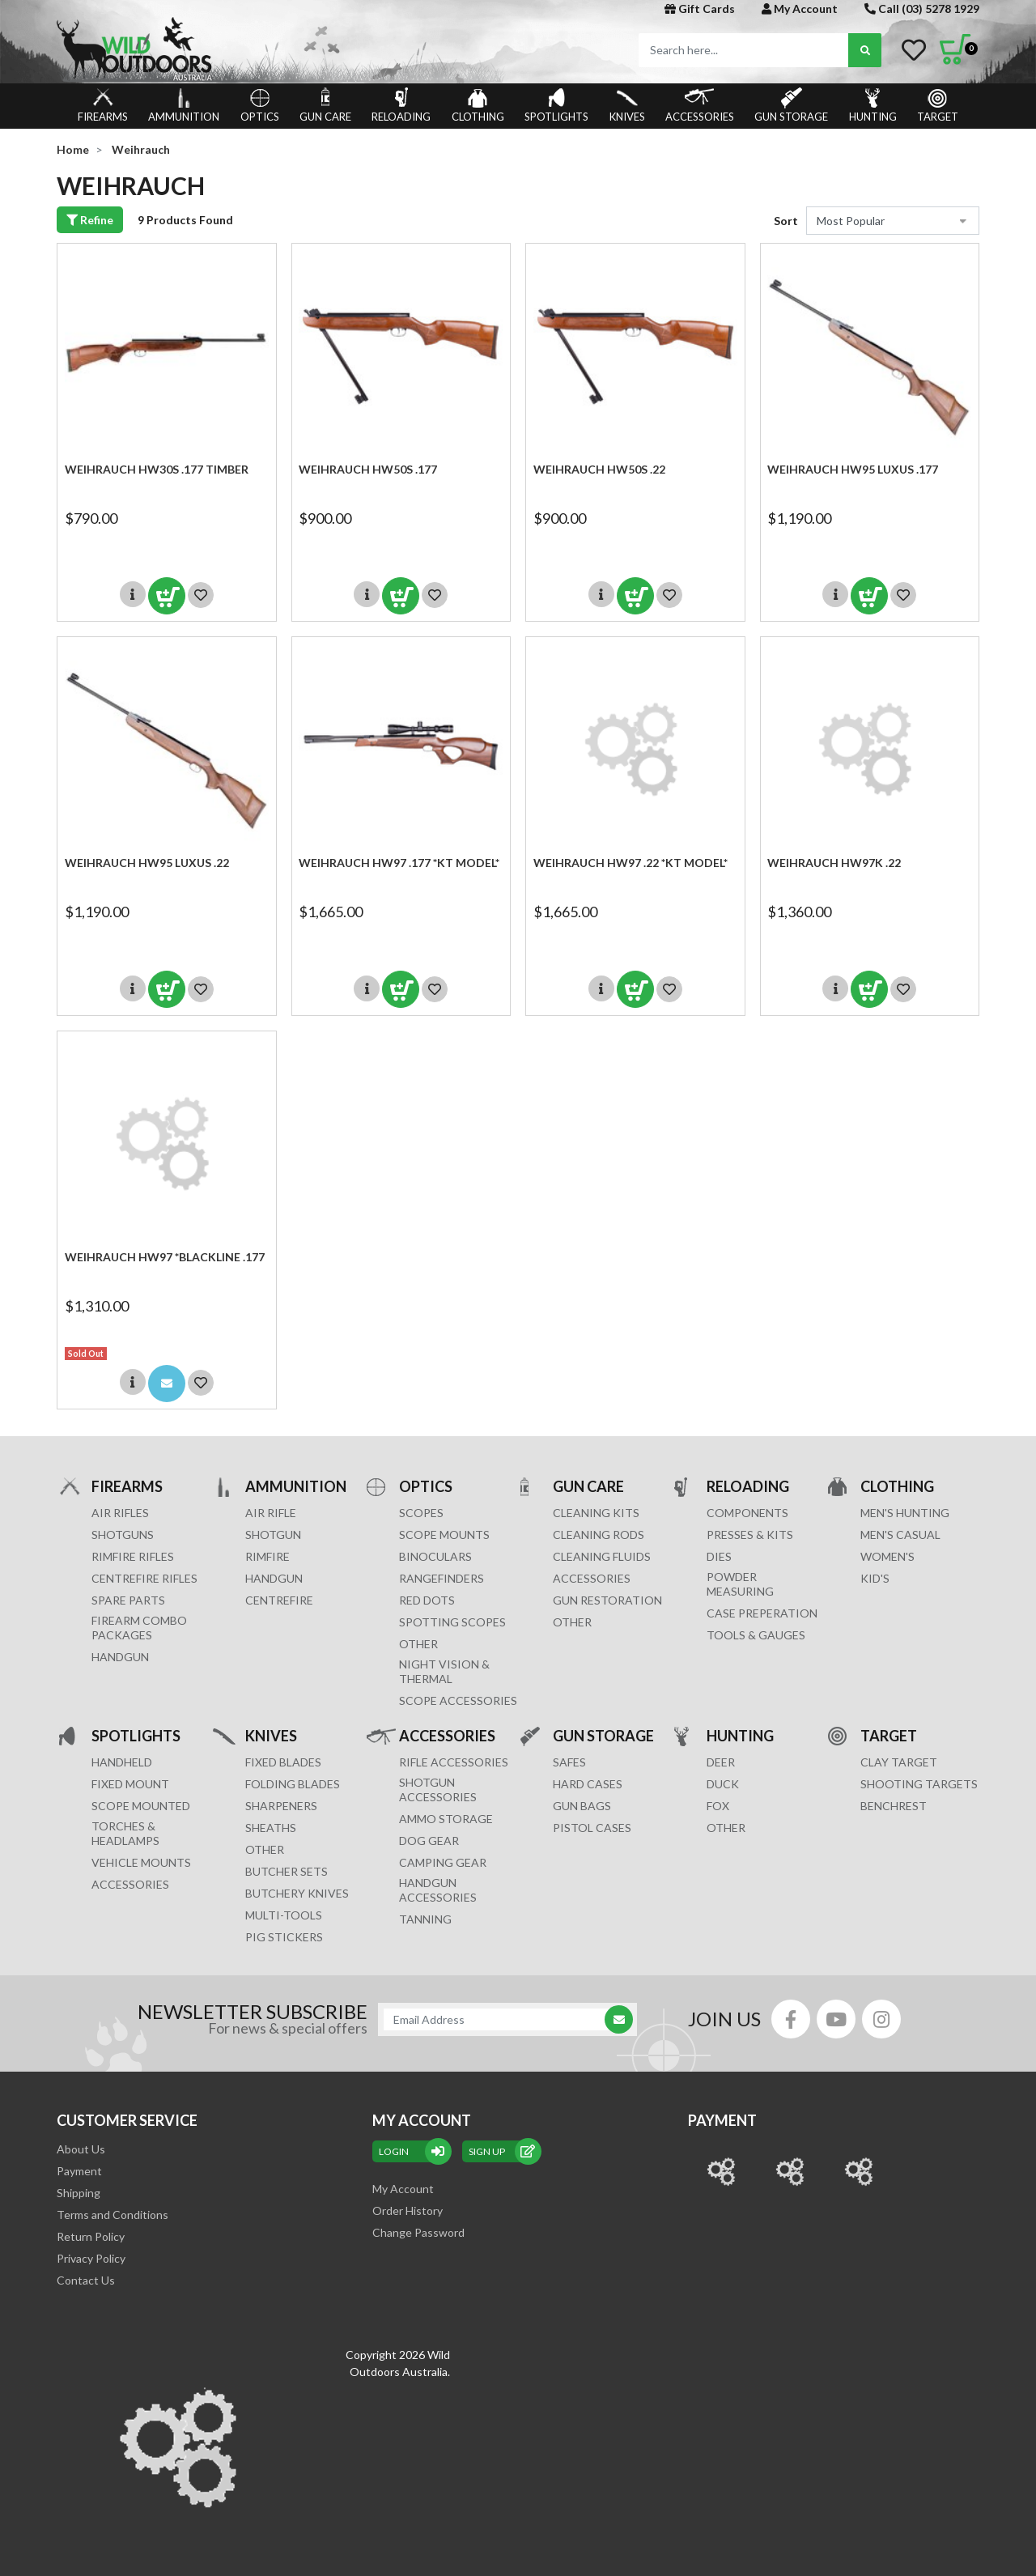 The height and width of the screenshot is (2576, 1036). I want to click on Return Policy, so click(91, 2236).